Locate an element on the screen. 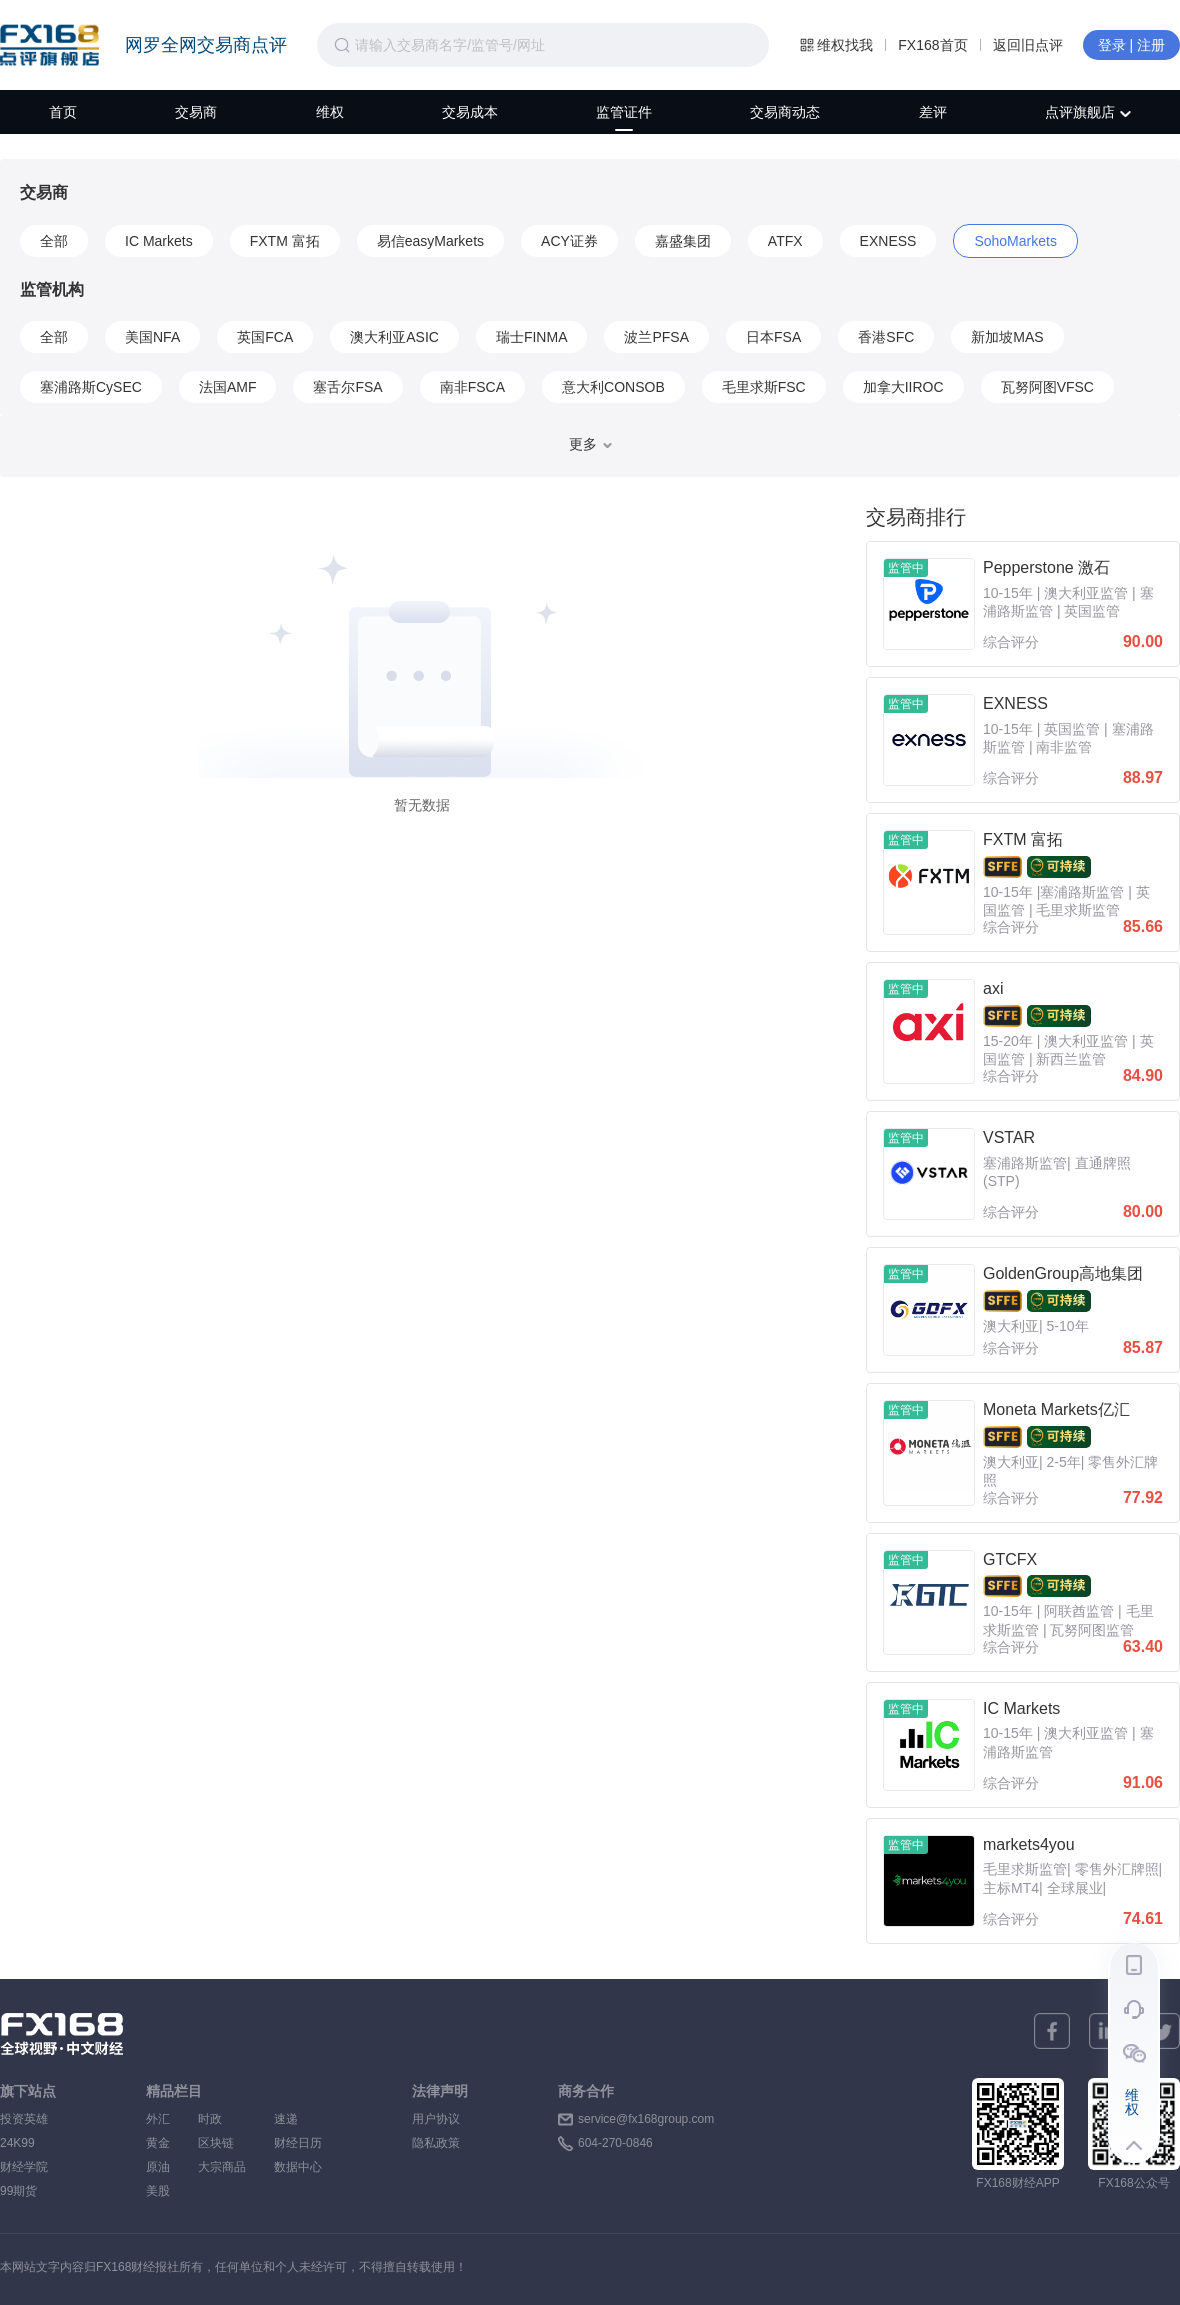 The height and width of the screenshot is (2305, 1180). 差评 is located at coordinates (933, 112).